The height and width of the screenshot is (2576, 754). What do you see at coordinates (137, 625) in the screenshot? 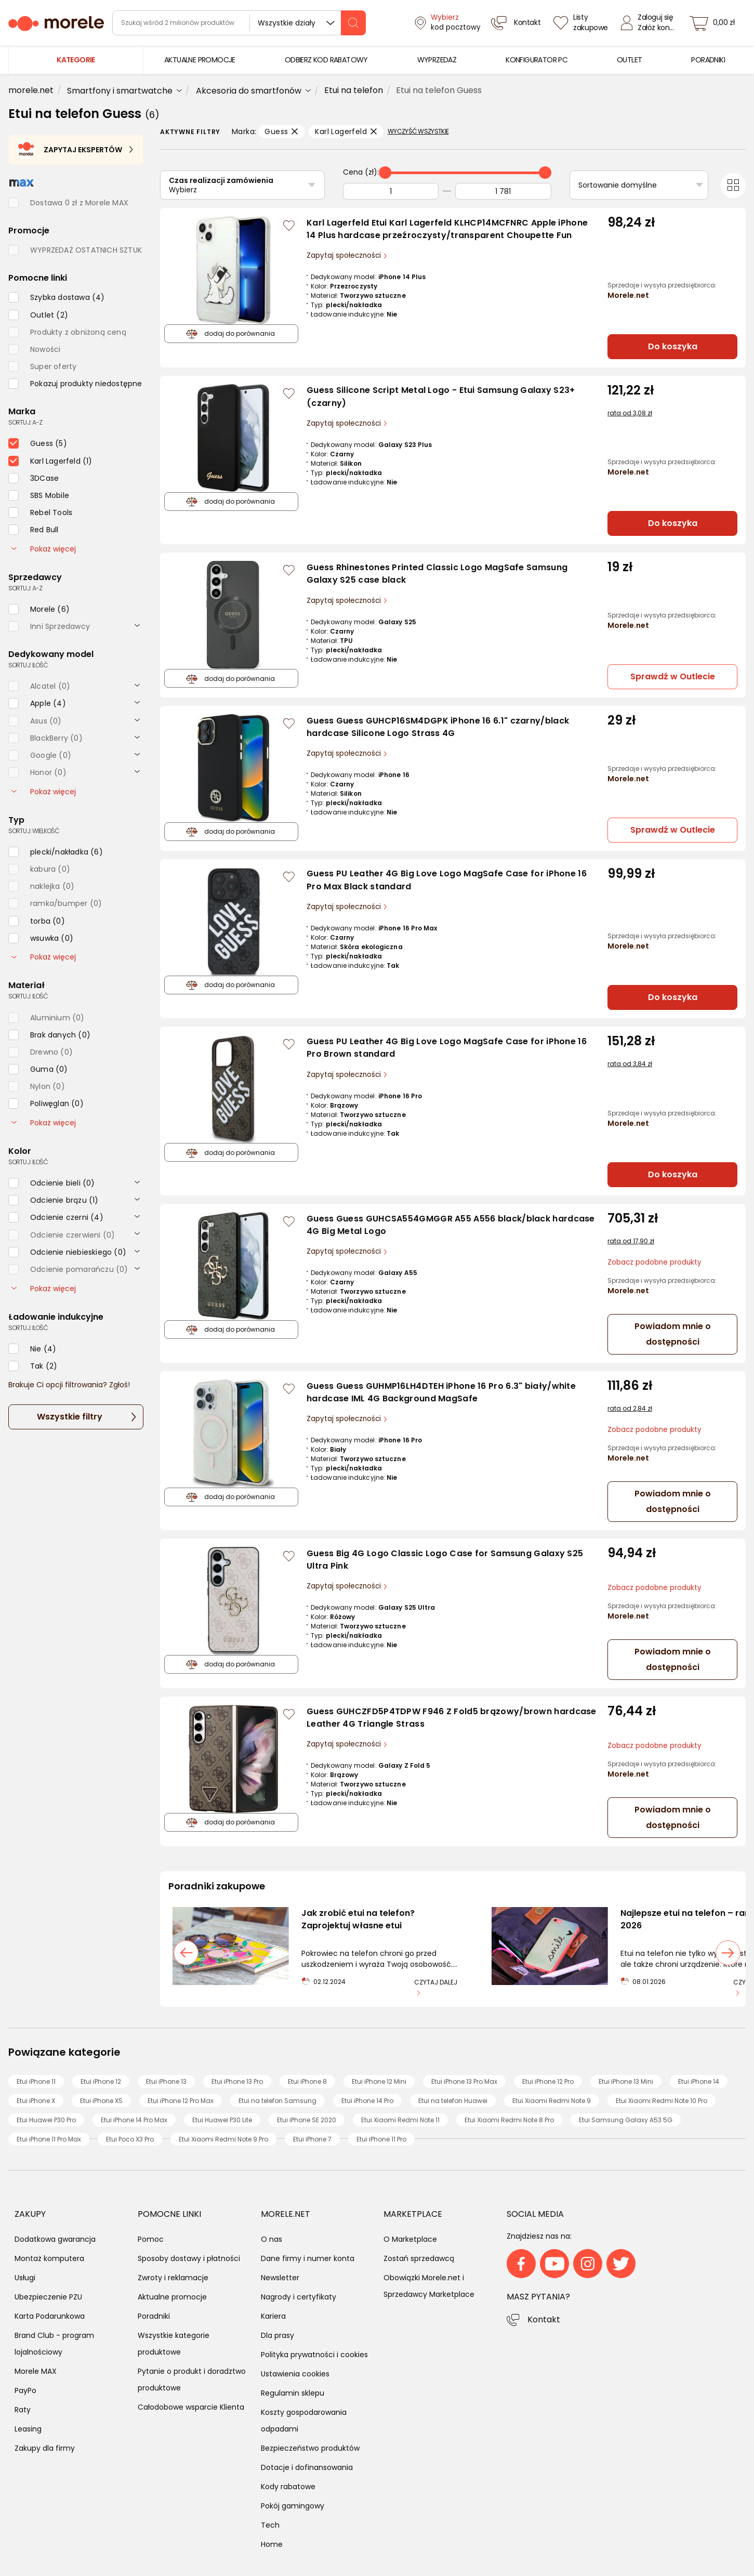
I see `[rozwiń]` at bounding box center [137, 625].